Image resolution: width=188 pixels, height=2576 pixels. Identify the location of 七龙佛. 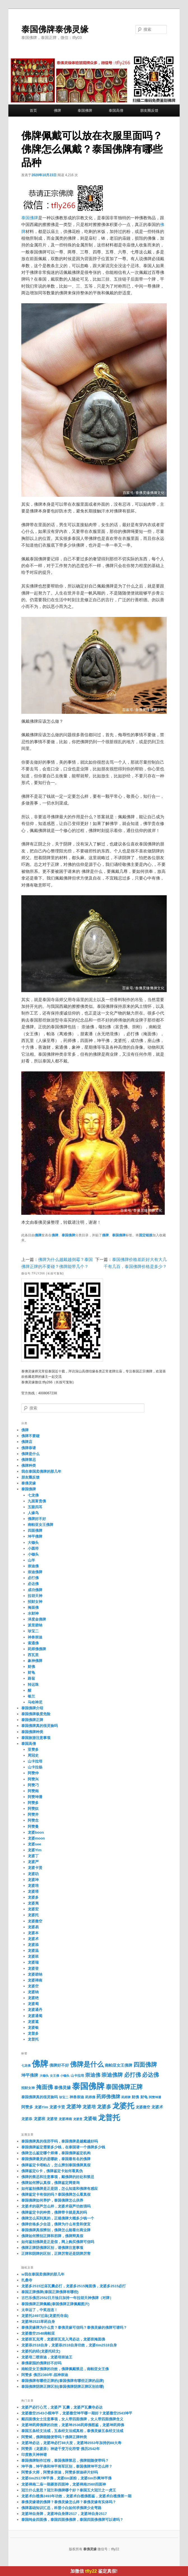
(33, 1495).